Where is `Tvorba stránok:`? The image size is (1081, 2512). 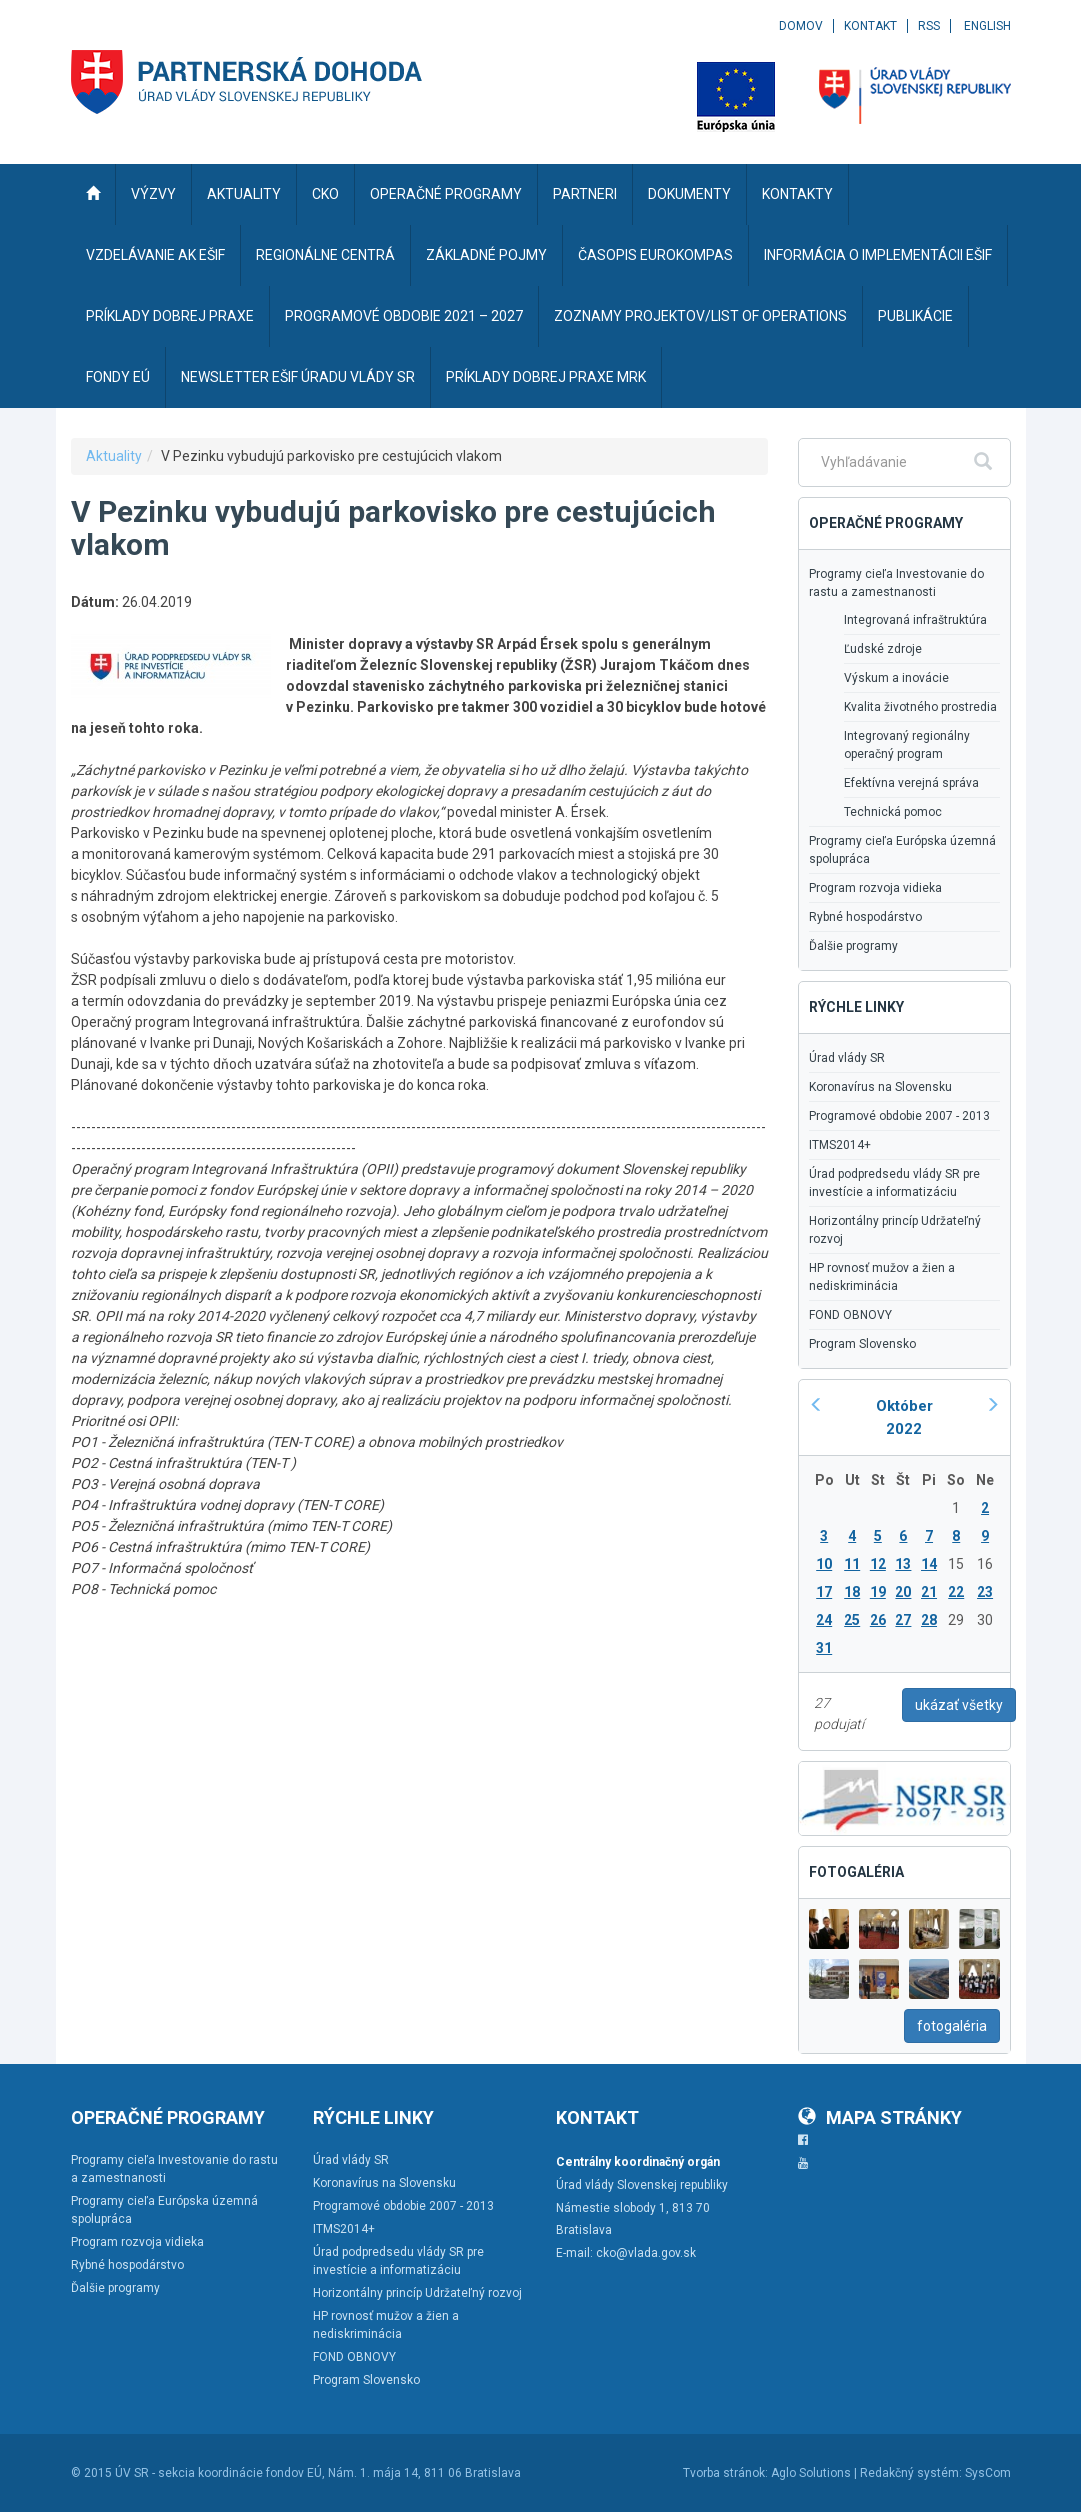
Tvorba stránok: is located at coordinates (725, 2473).